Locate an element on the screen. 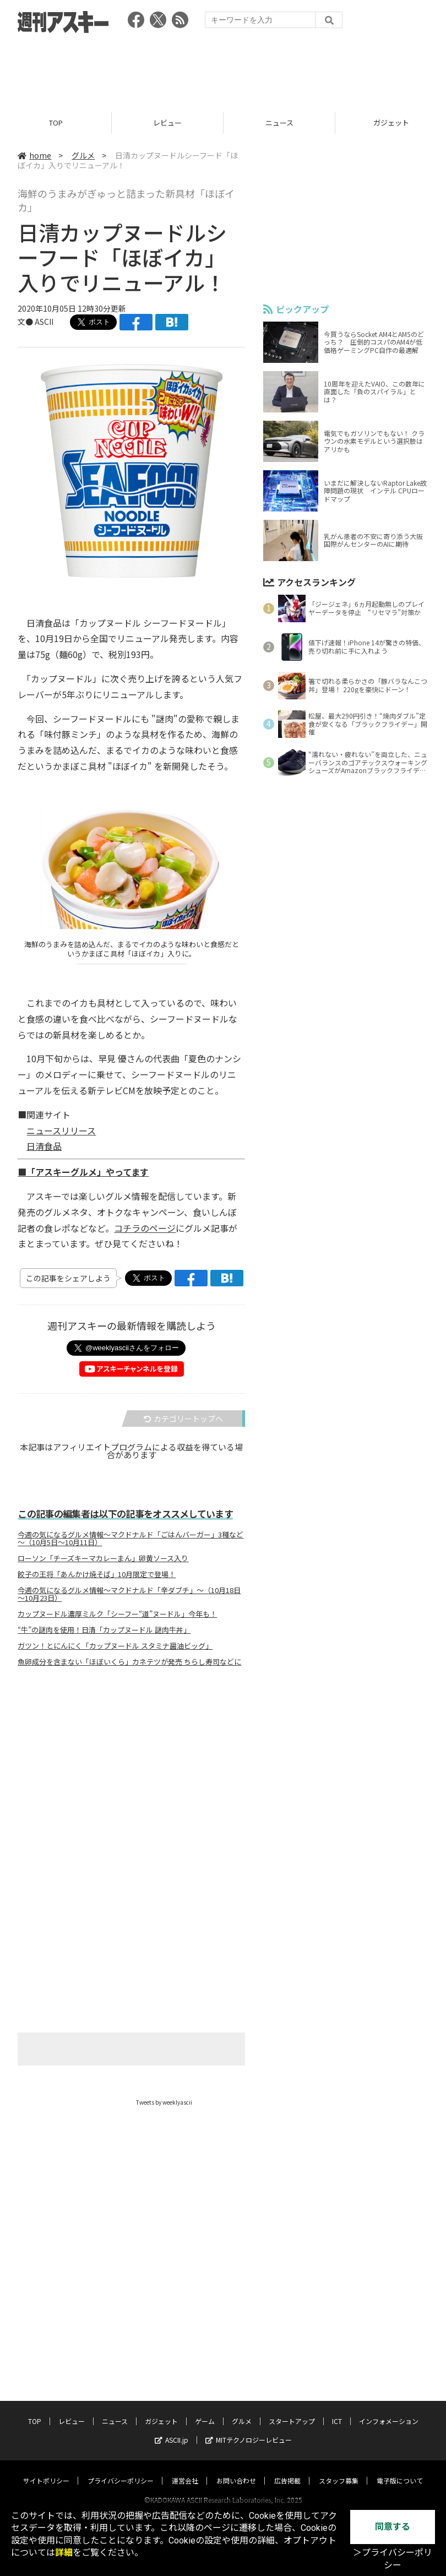  文● ASCII is located at coordinates (35, 321).